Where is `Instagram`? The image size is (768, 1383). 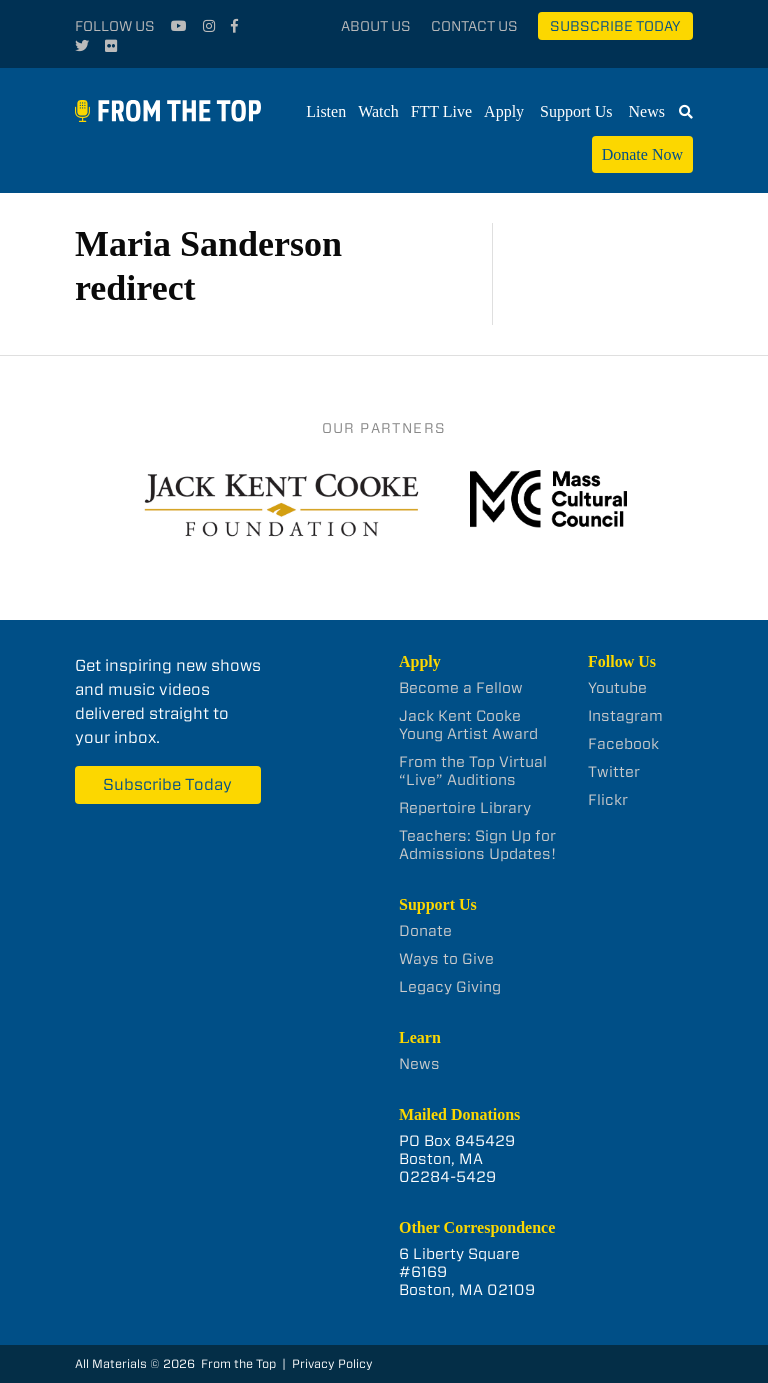
Instagram is located at coordinates (625, 716).